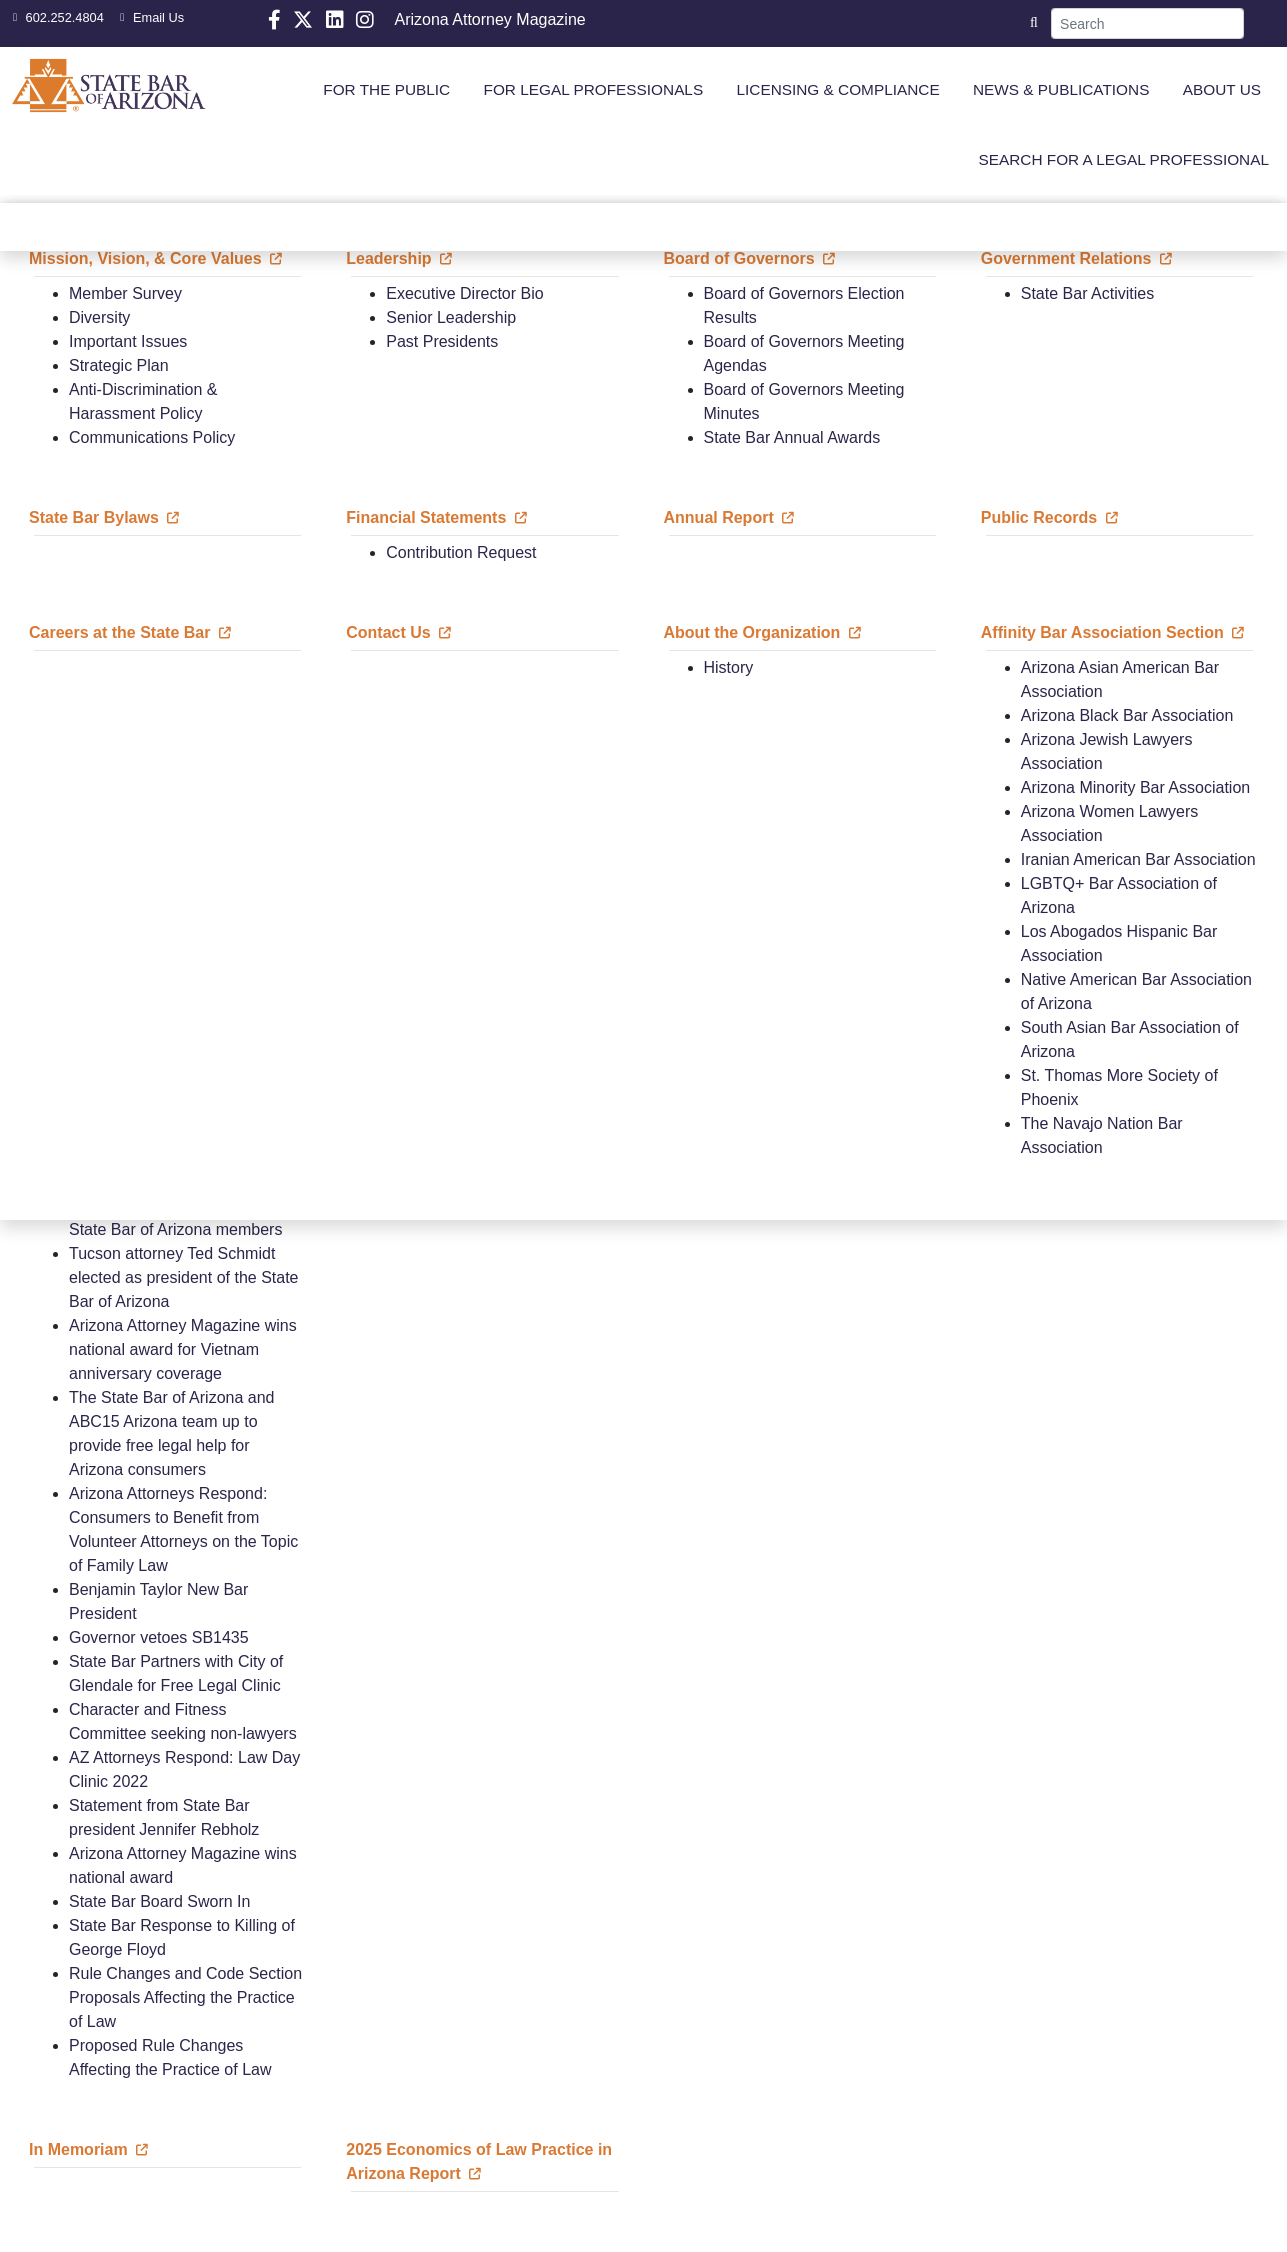 This screenshot has height=2252, width=1287. What do you see at coordinates (792, 437) in the screenshot?
I see `State Bar Annual Awards` at bounding box center [792, 437].